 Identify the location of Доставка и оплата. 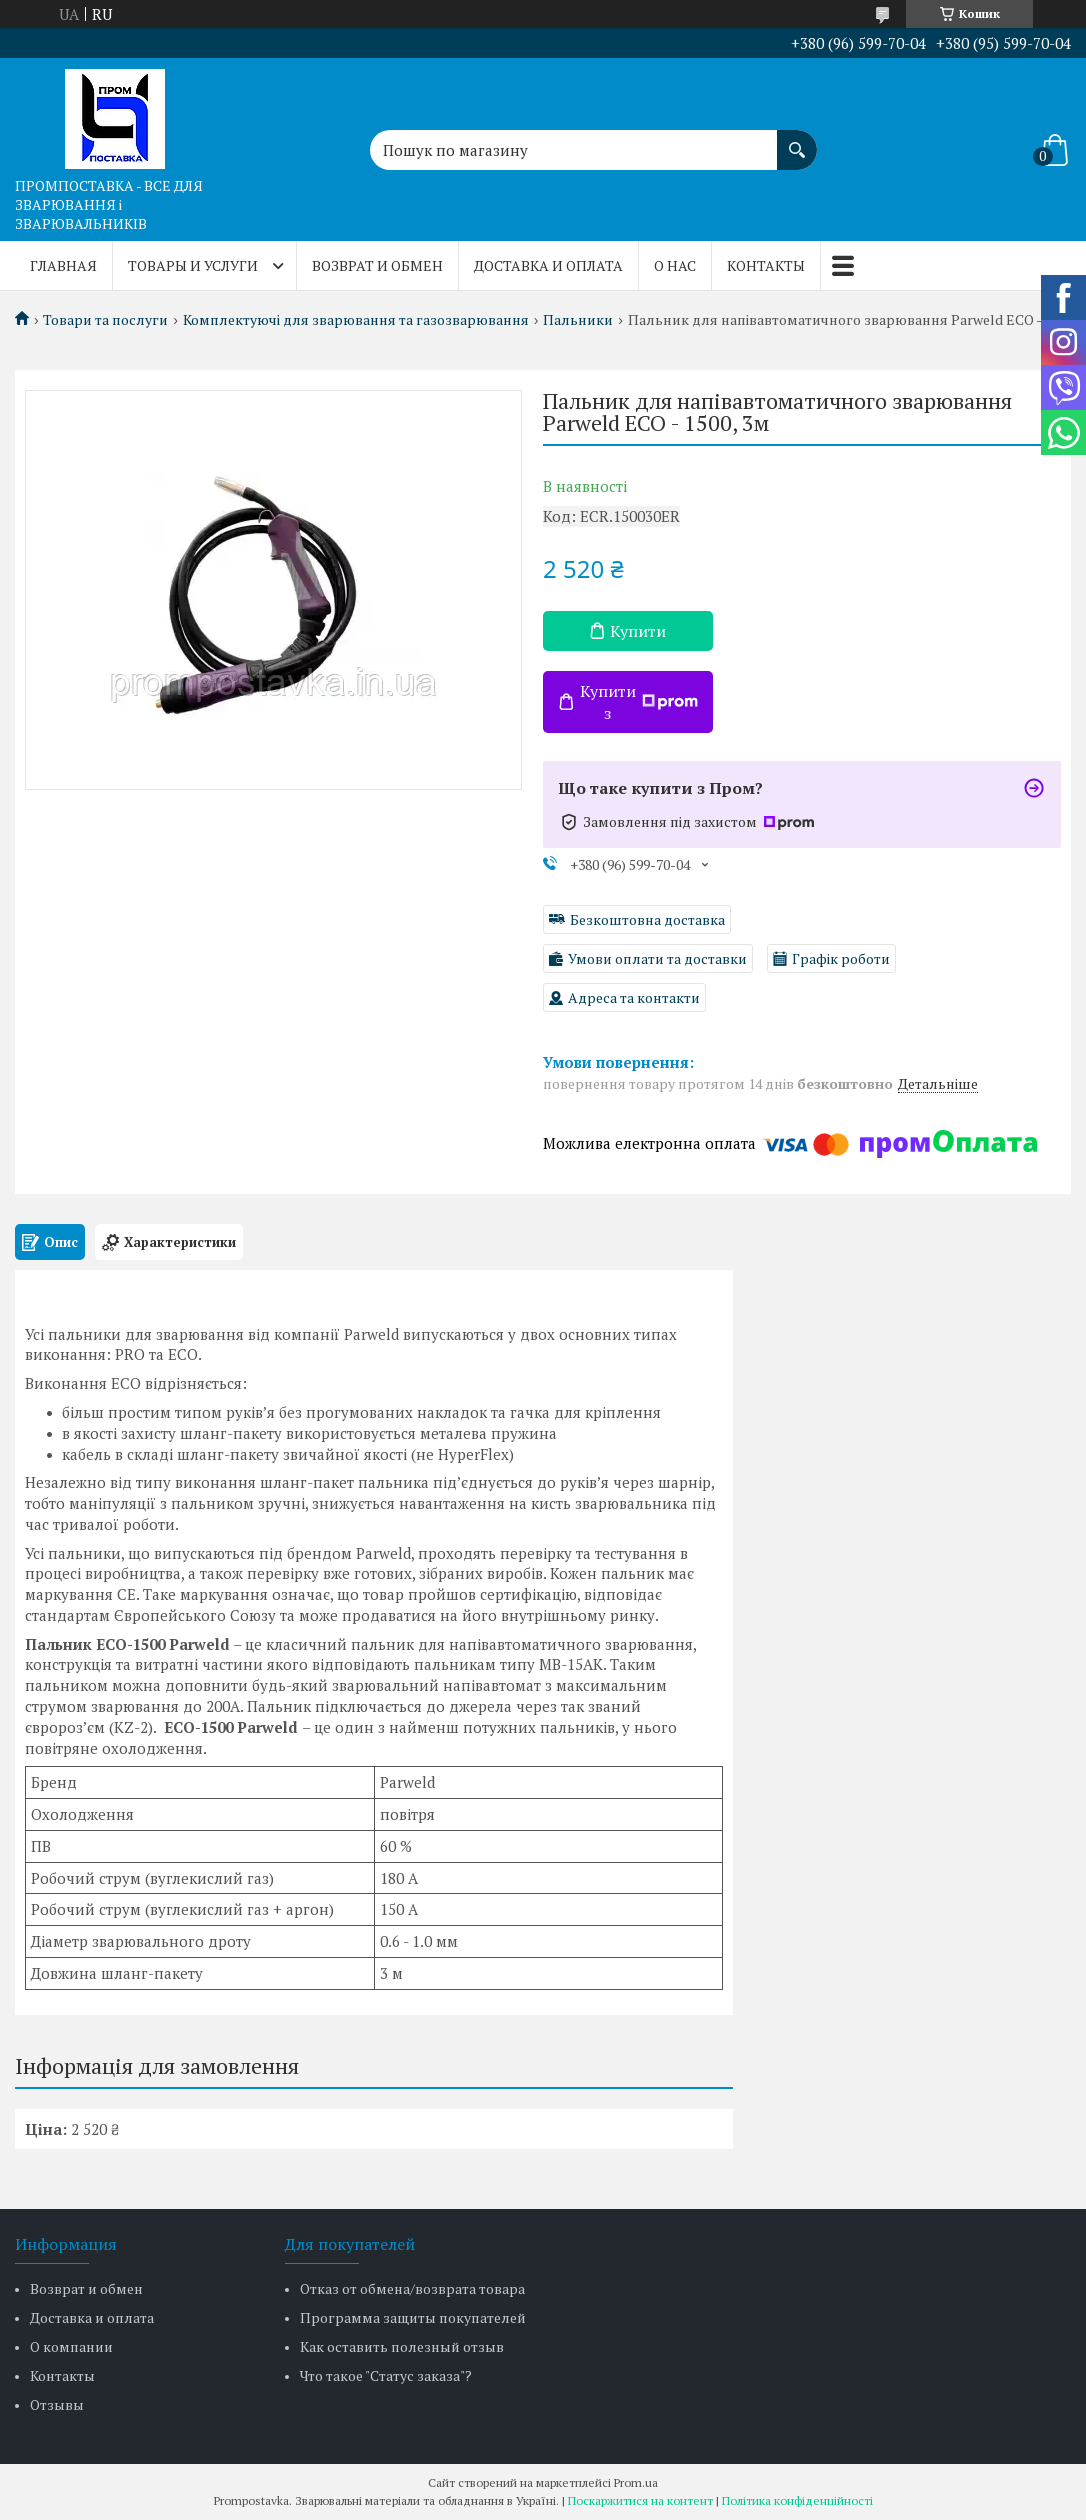
(548, 265).